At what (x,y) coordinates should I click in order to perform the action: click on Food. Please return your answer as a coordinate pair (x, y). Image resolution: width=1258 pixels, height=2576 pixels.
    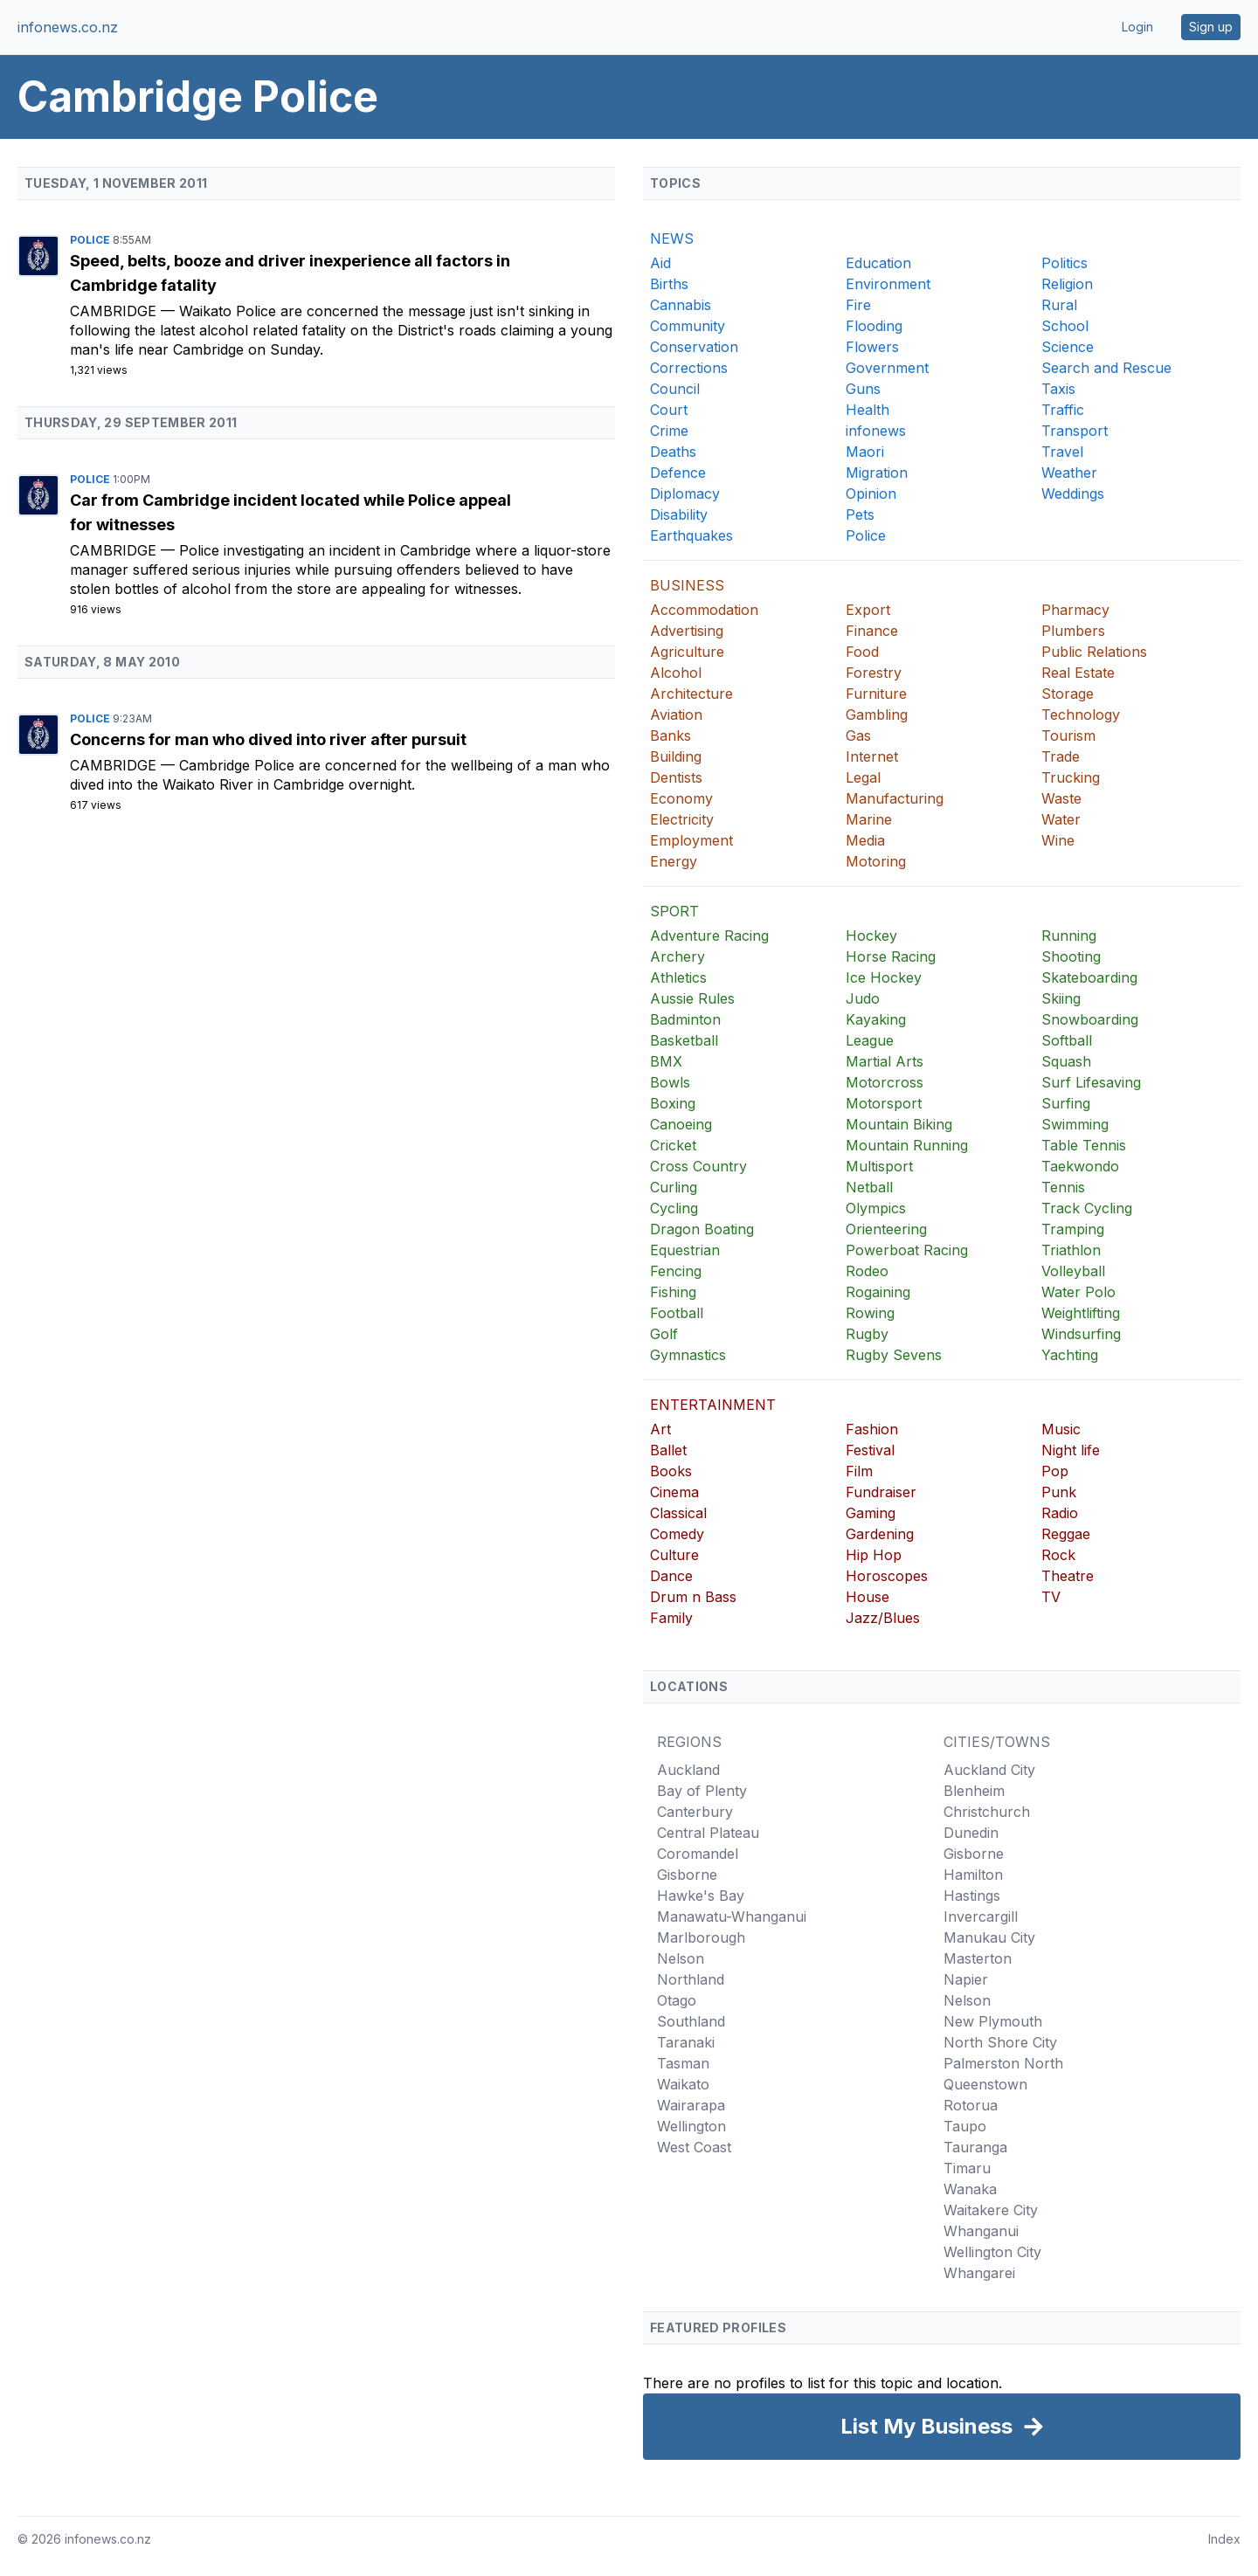
    Looking at the image, I should click on (862, 651).